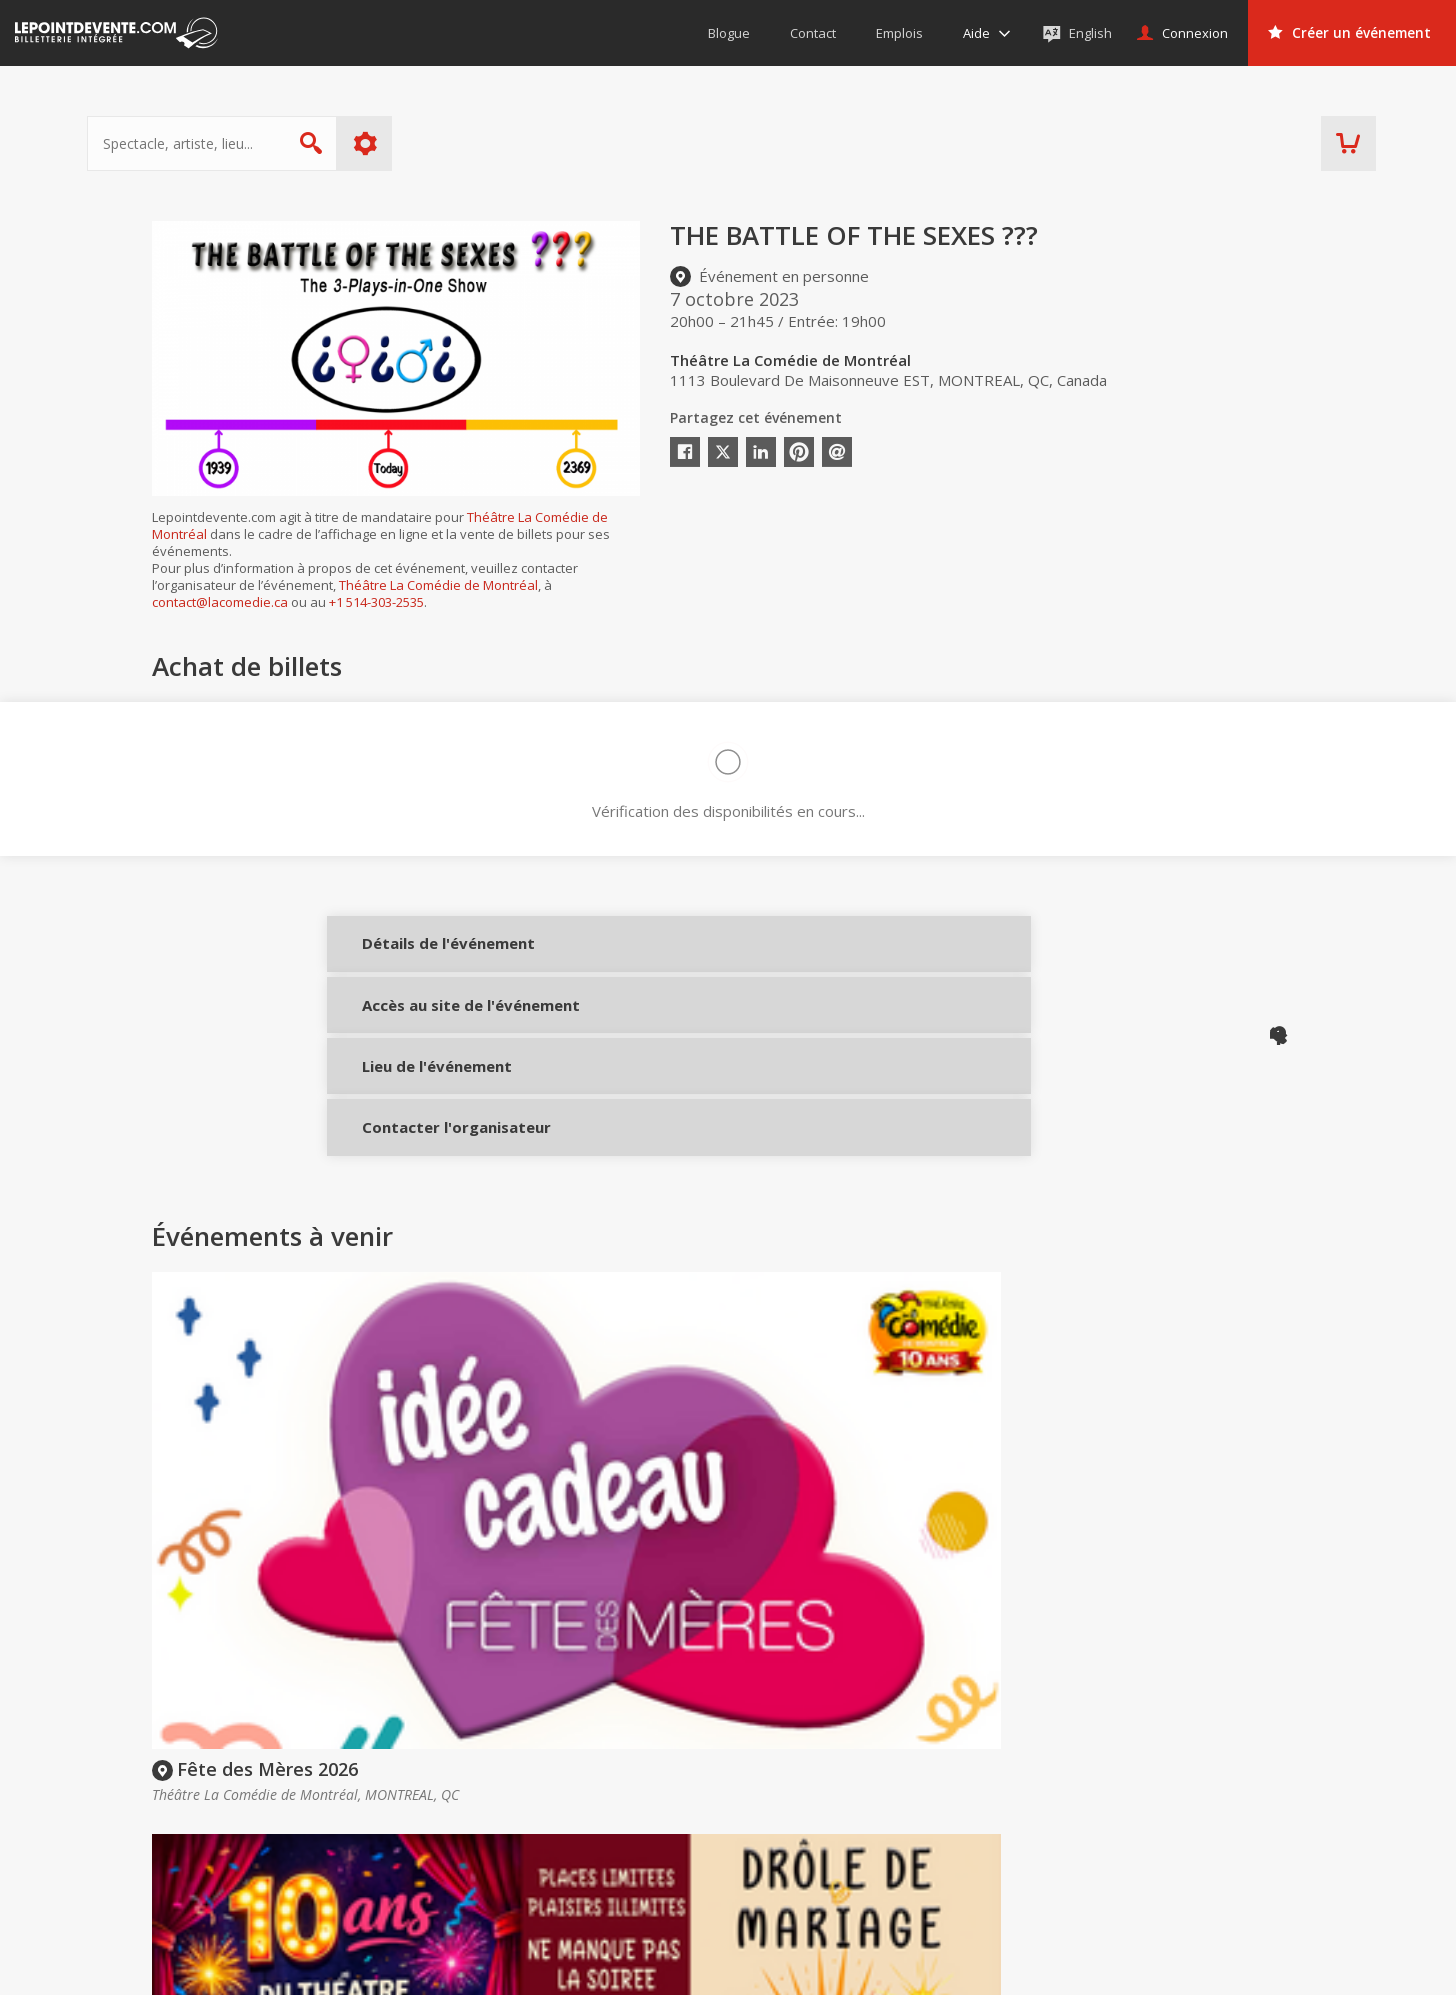  I want to click on Lieu de l'événement, so click(419, 1111).